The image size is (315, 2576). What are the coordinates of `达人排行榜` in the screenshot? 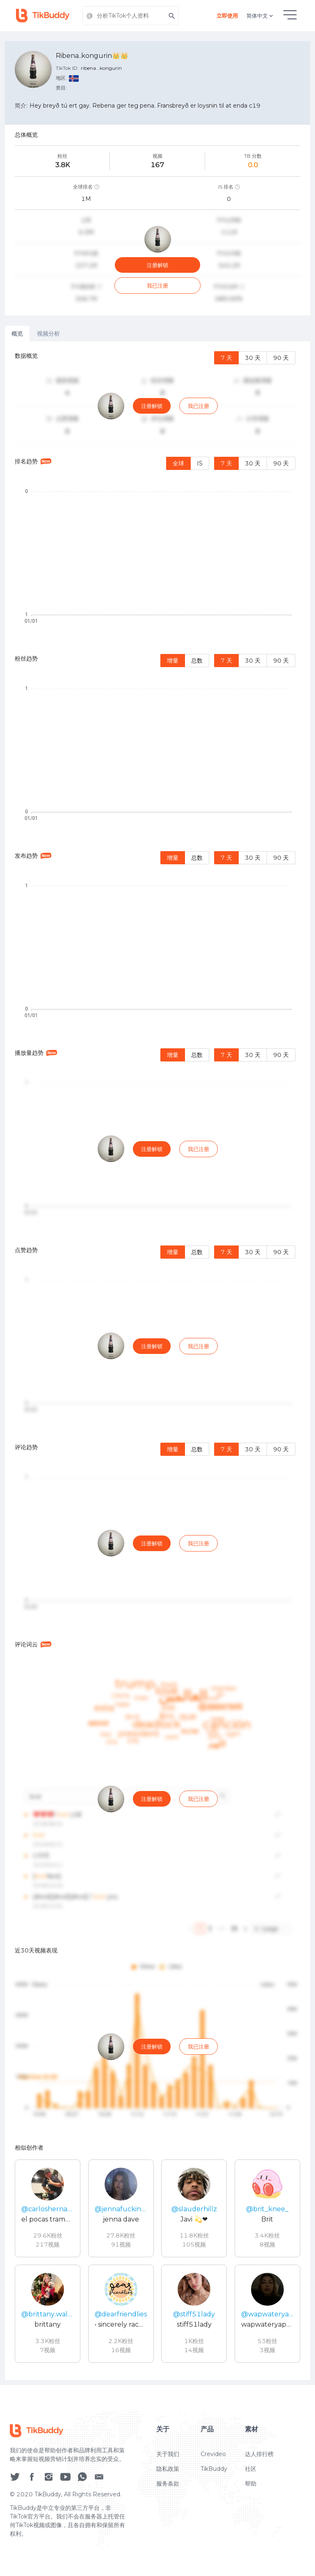 It's located at (259, 2475).